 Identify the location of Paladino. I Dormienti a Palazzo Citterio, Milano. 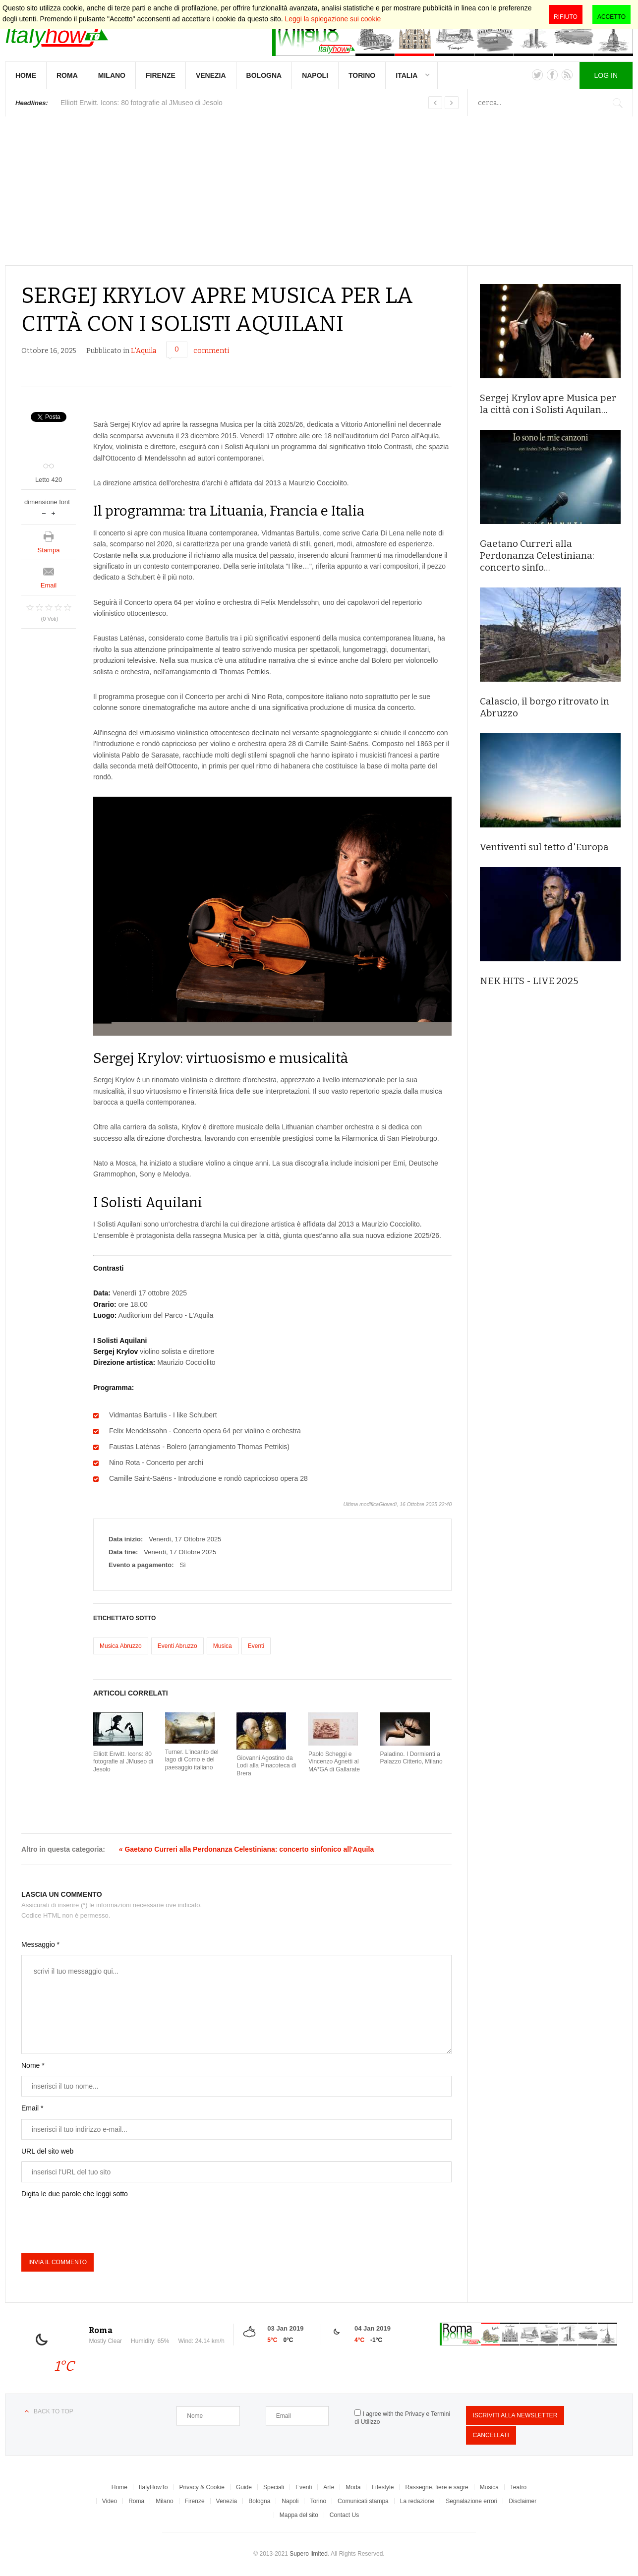
(411, 1758).